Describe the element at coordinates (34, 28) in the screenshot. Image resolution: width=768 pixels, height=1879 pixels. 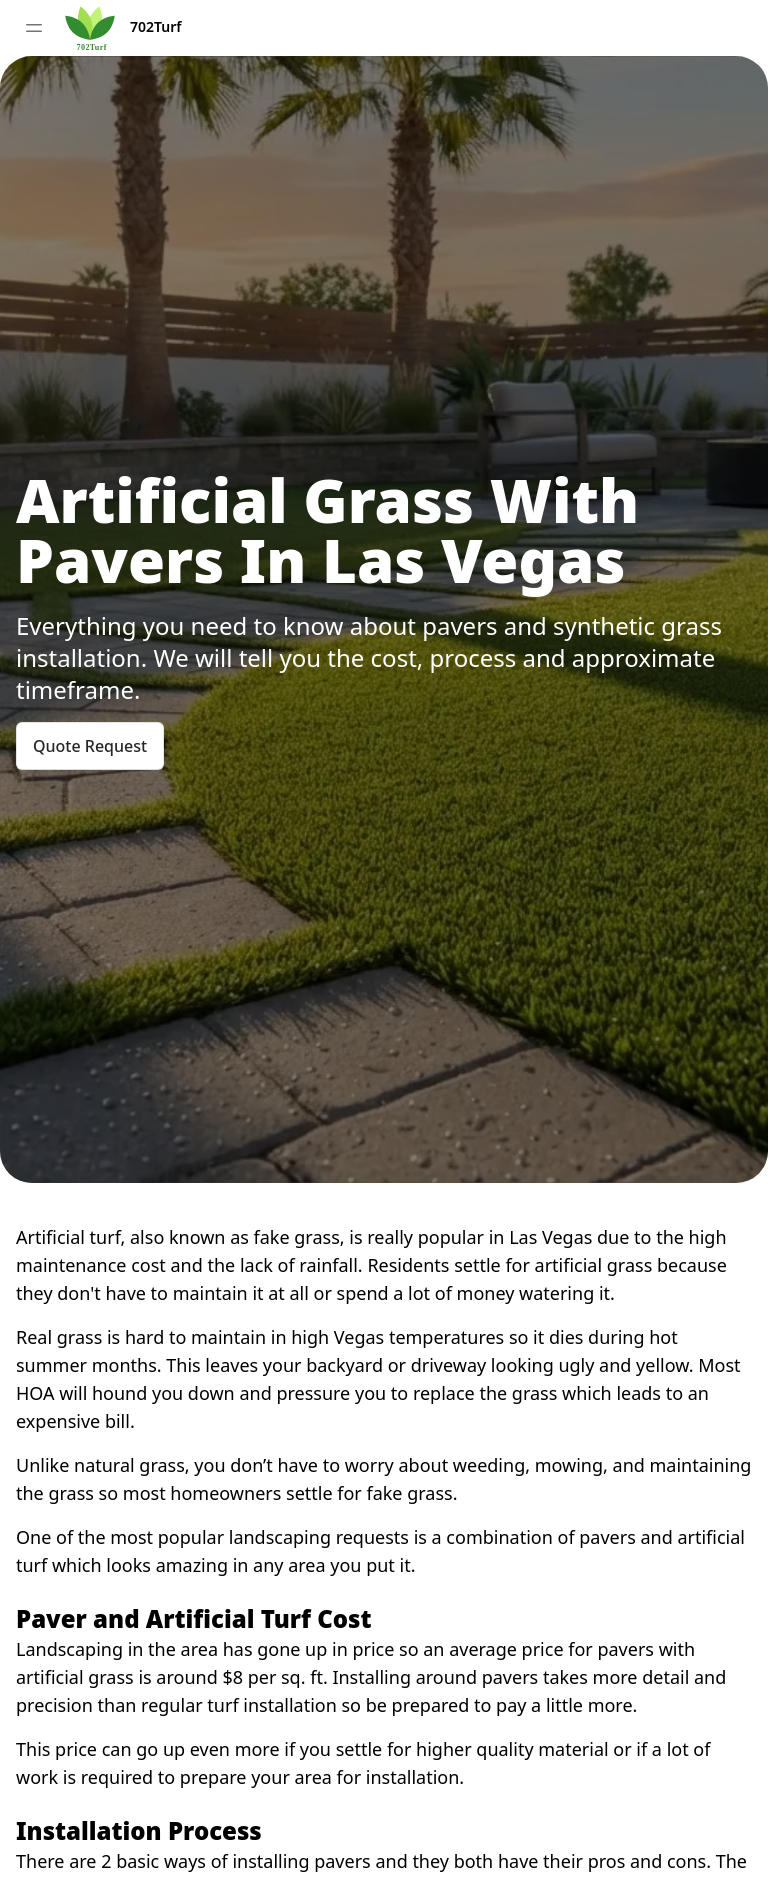
I see `[Toggle sidebar]` at that location.